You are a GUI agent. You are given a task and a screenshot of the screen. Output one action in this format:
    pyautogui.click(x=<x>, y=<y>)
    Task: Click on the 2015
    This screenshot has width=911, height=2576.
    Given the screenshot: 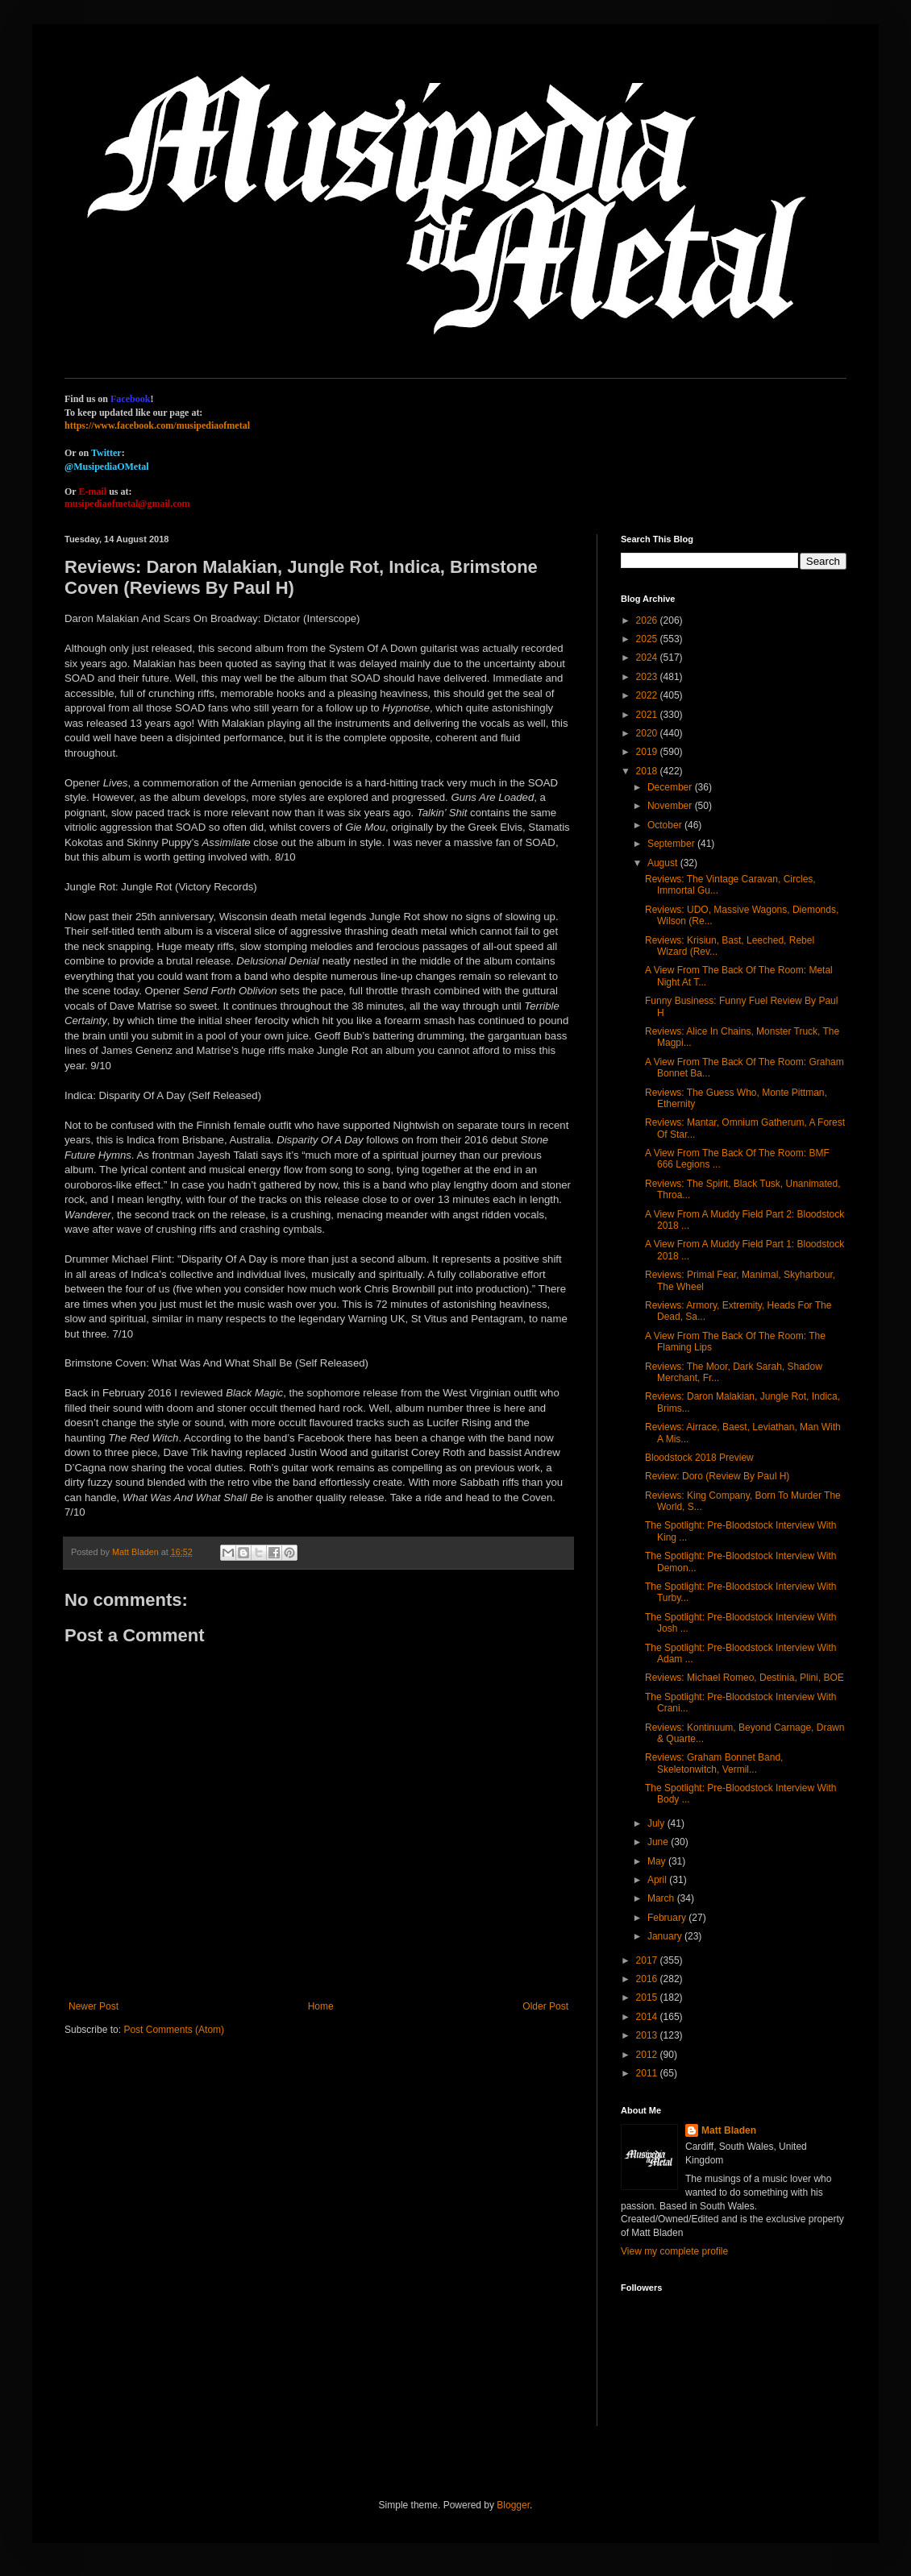 What is the action you would take?
    pyautogui.click(x=648, y=1997)
    